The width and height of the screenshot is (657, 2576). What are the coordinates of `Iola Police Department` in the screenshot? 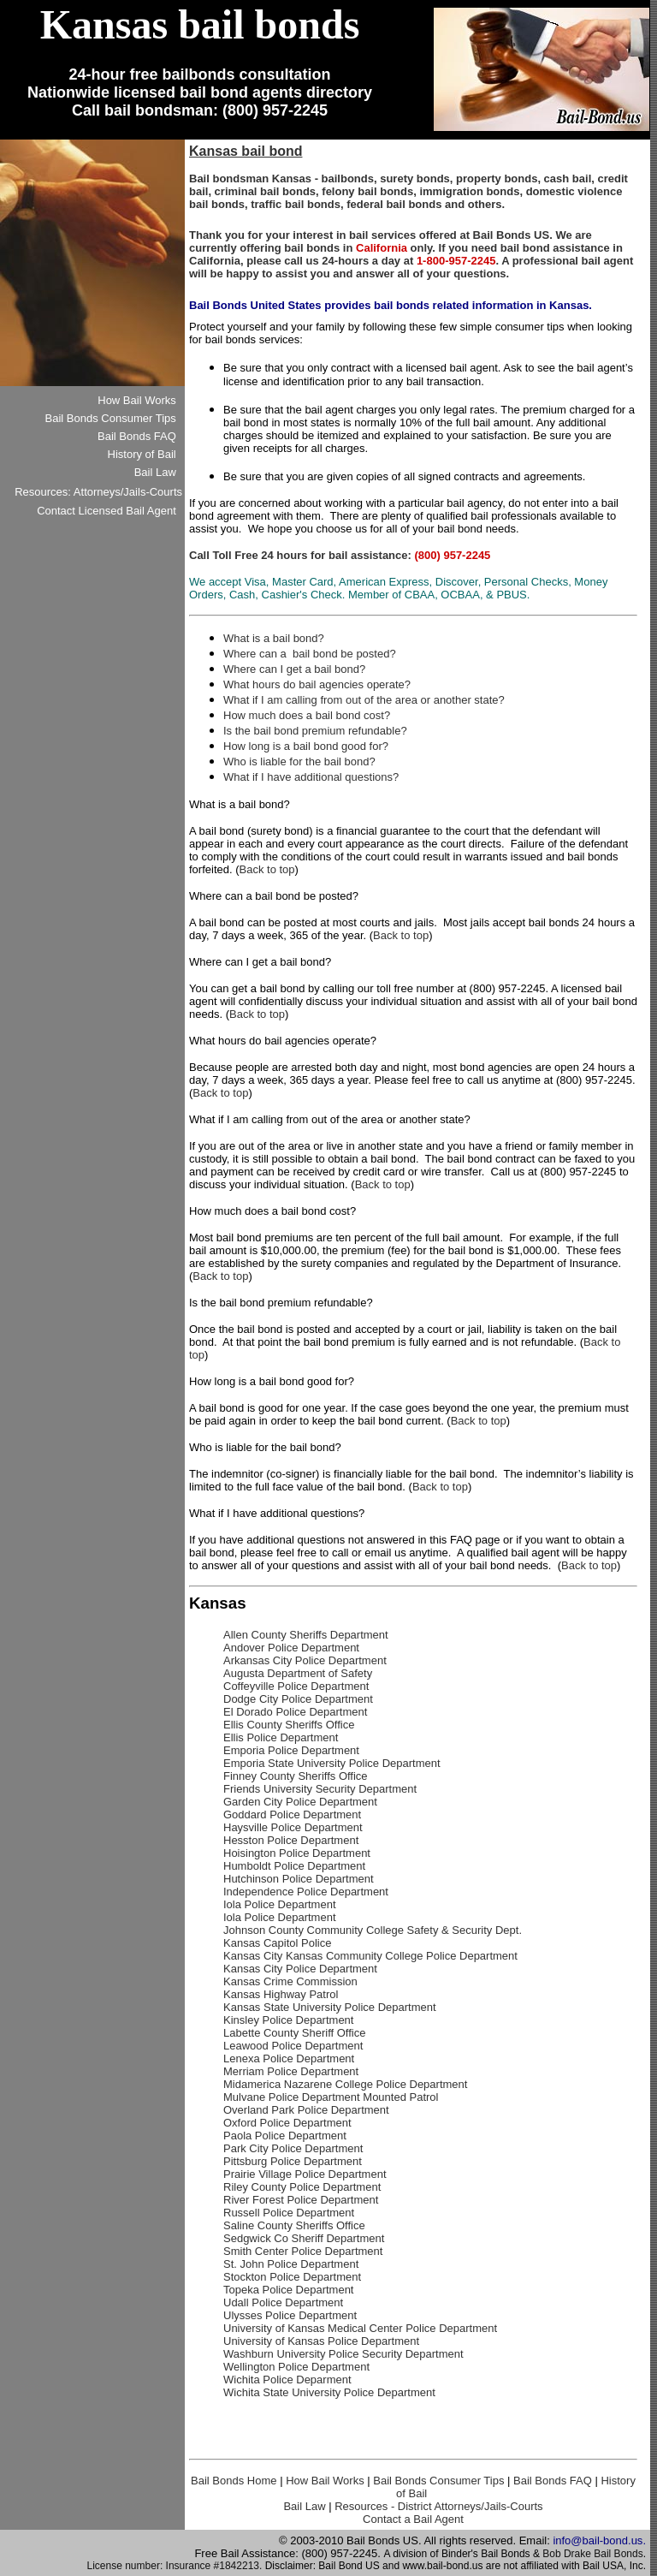 It's located at (279, 1904).